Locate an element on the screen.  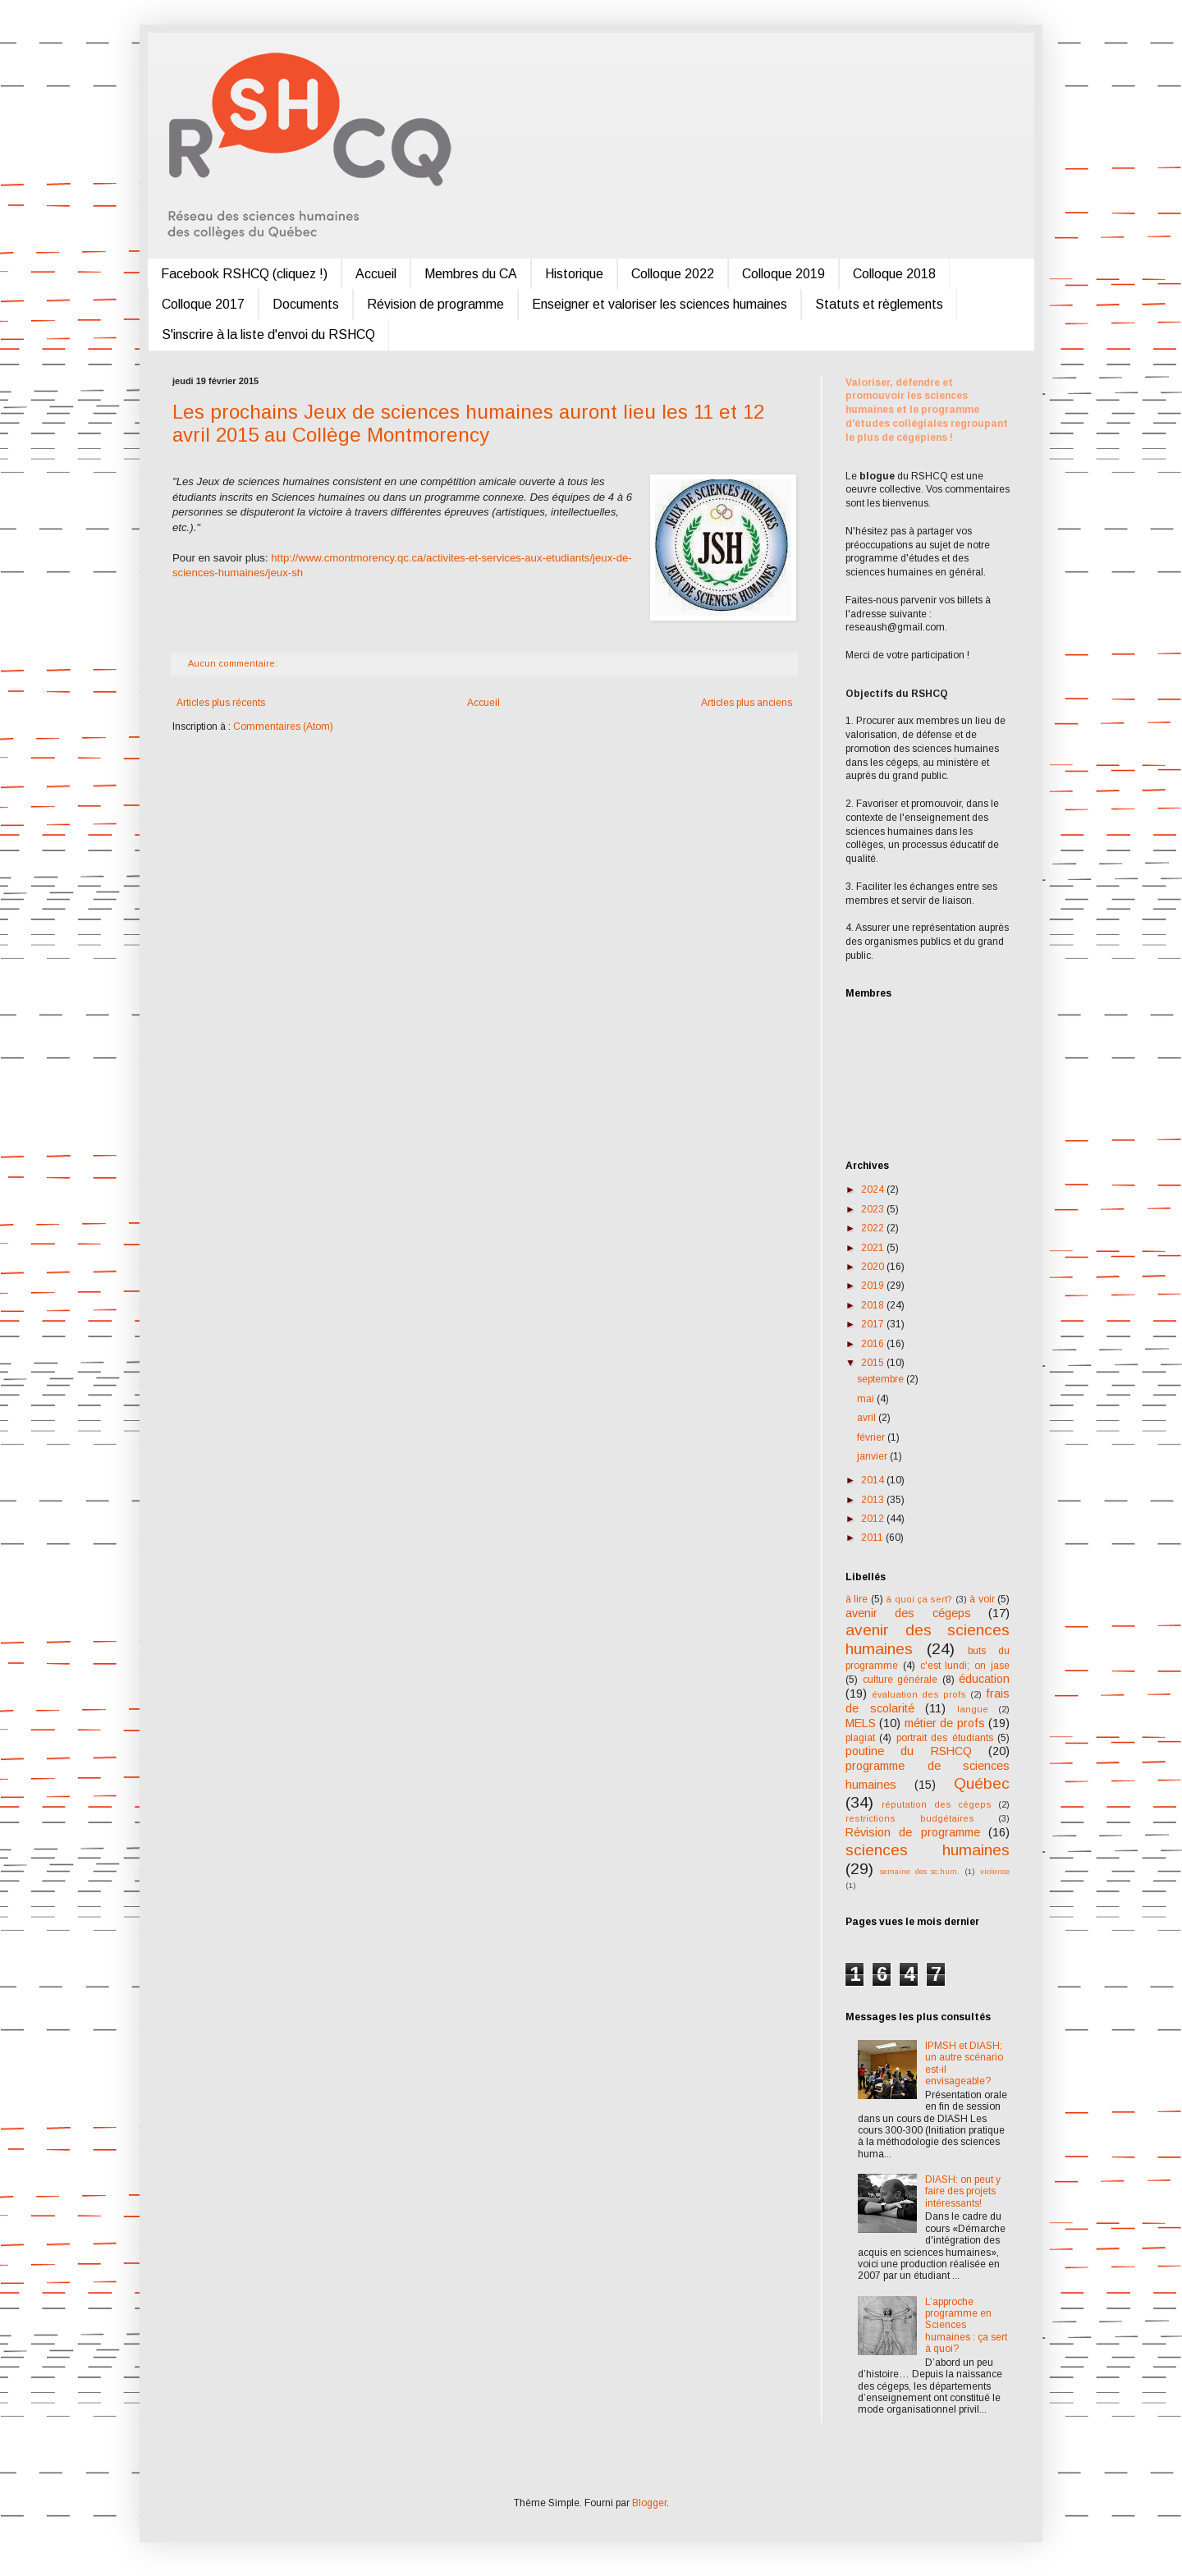
Articles plus anciens is located at coordinates (746, 702).